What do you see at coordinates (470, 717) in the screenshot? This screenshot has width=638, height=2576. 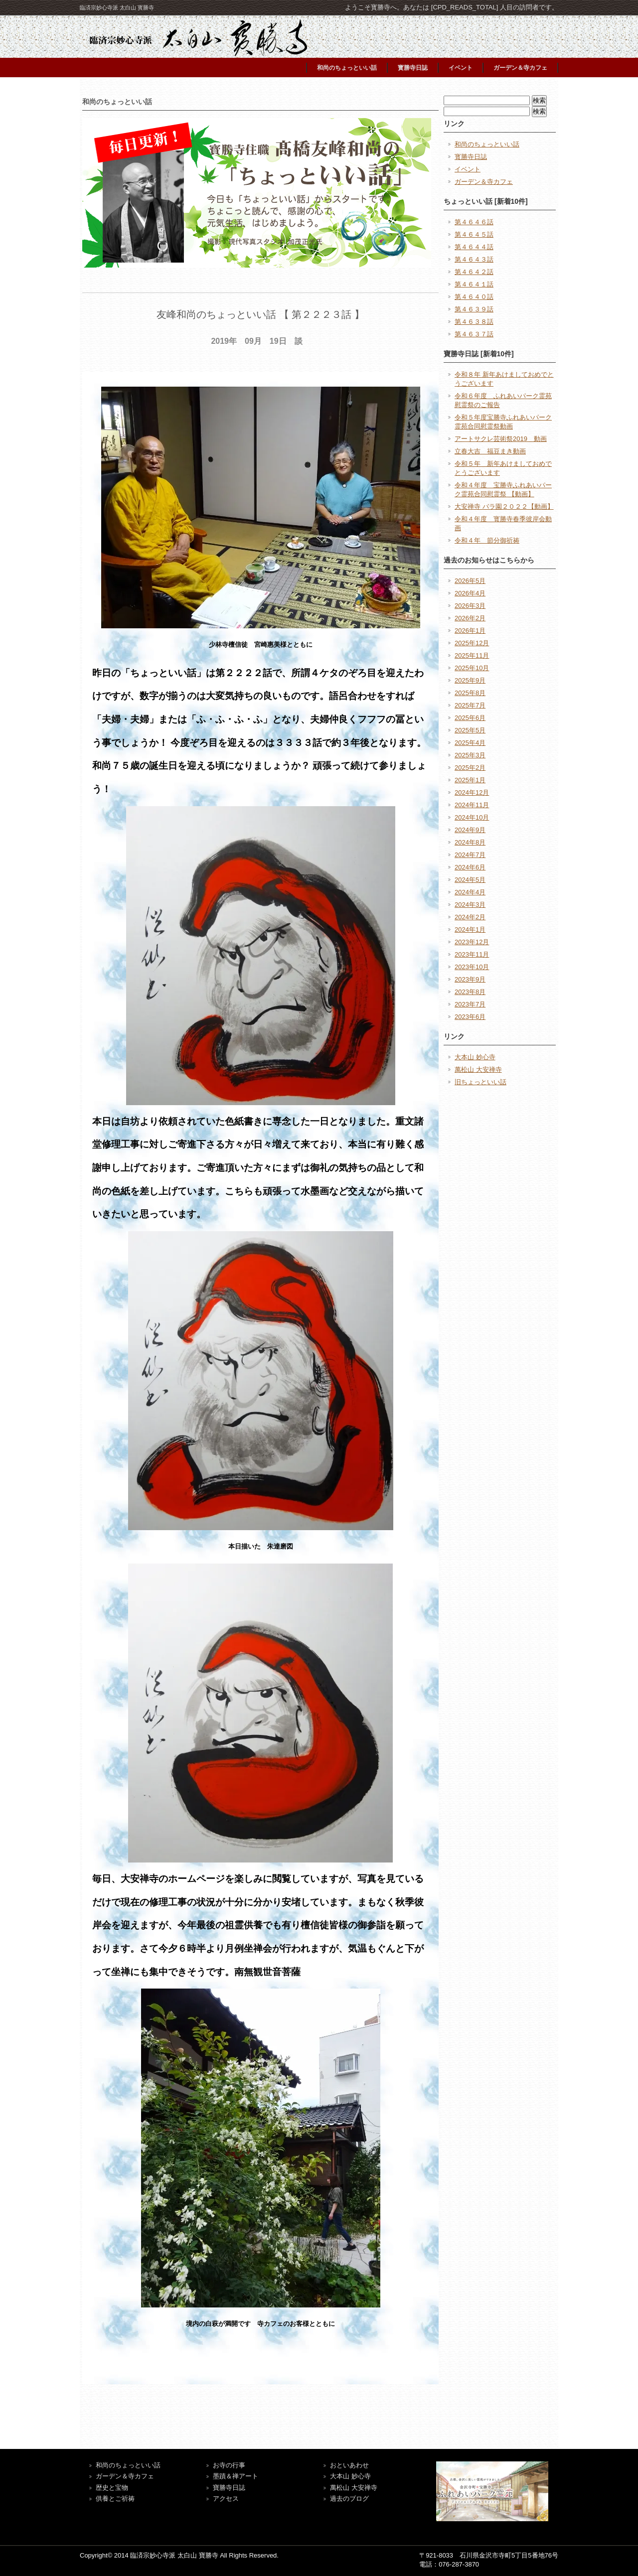 I see `2025年6月` at bounding box center [470, 717].